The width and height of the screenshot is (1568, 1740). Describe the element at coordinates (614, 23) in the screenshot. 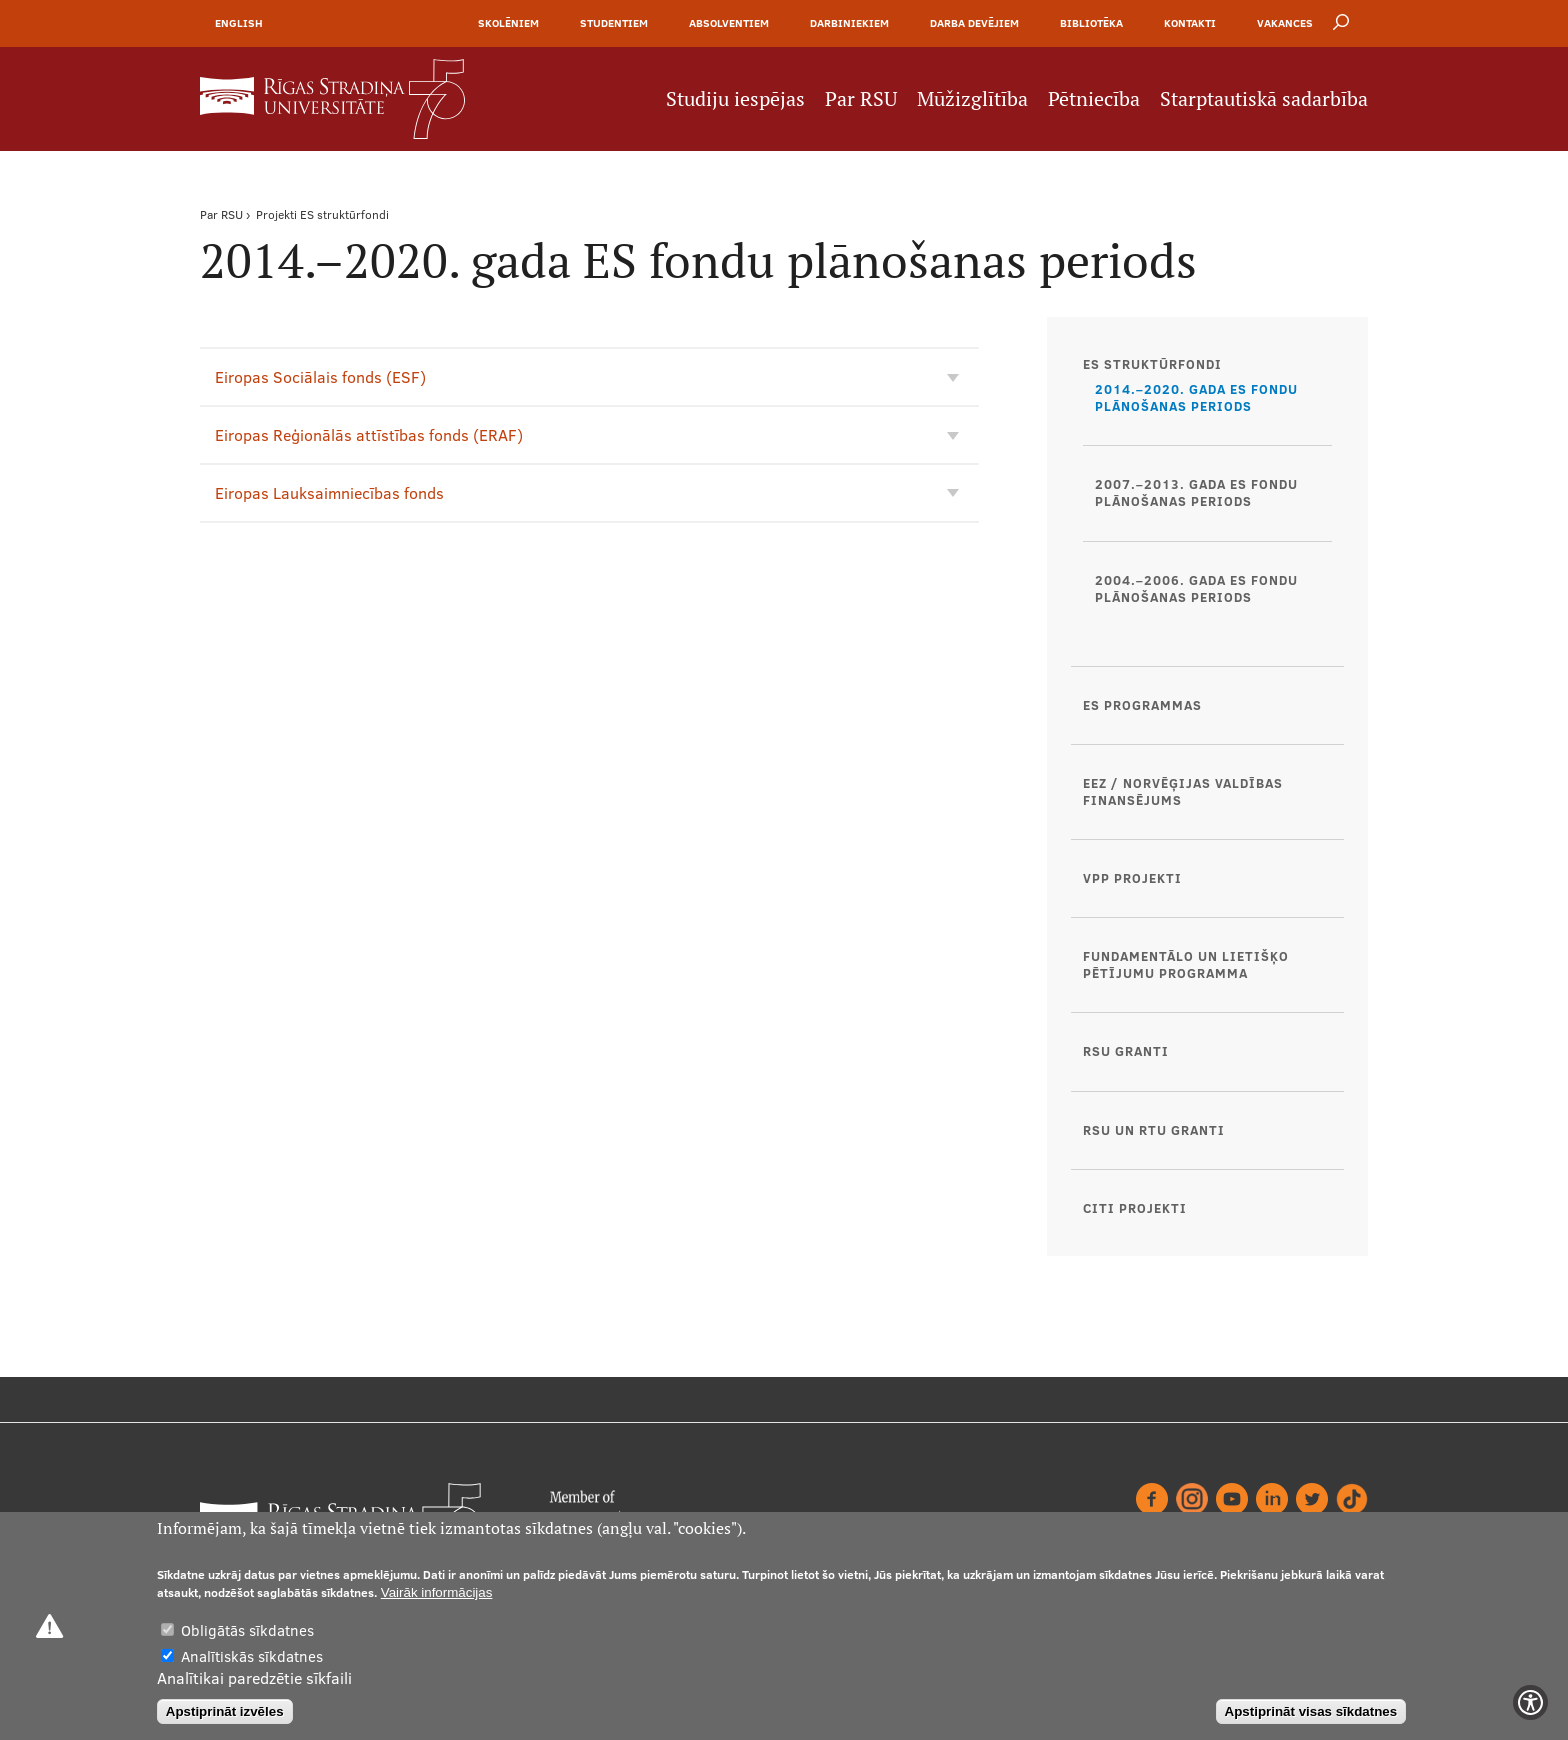

I see `Studentiem` at that location.